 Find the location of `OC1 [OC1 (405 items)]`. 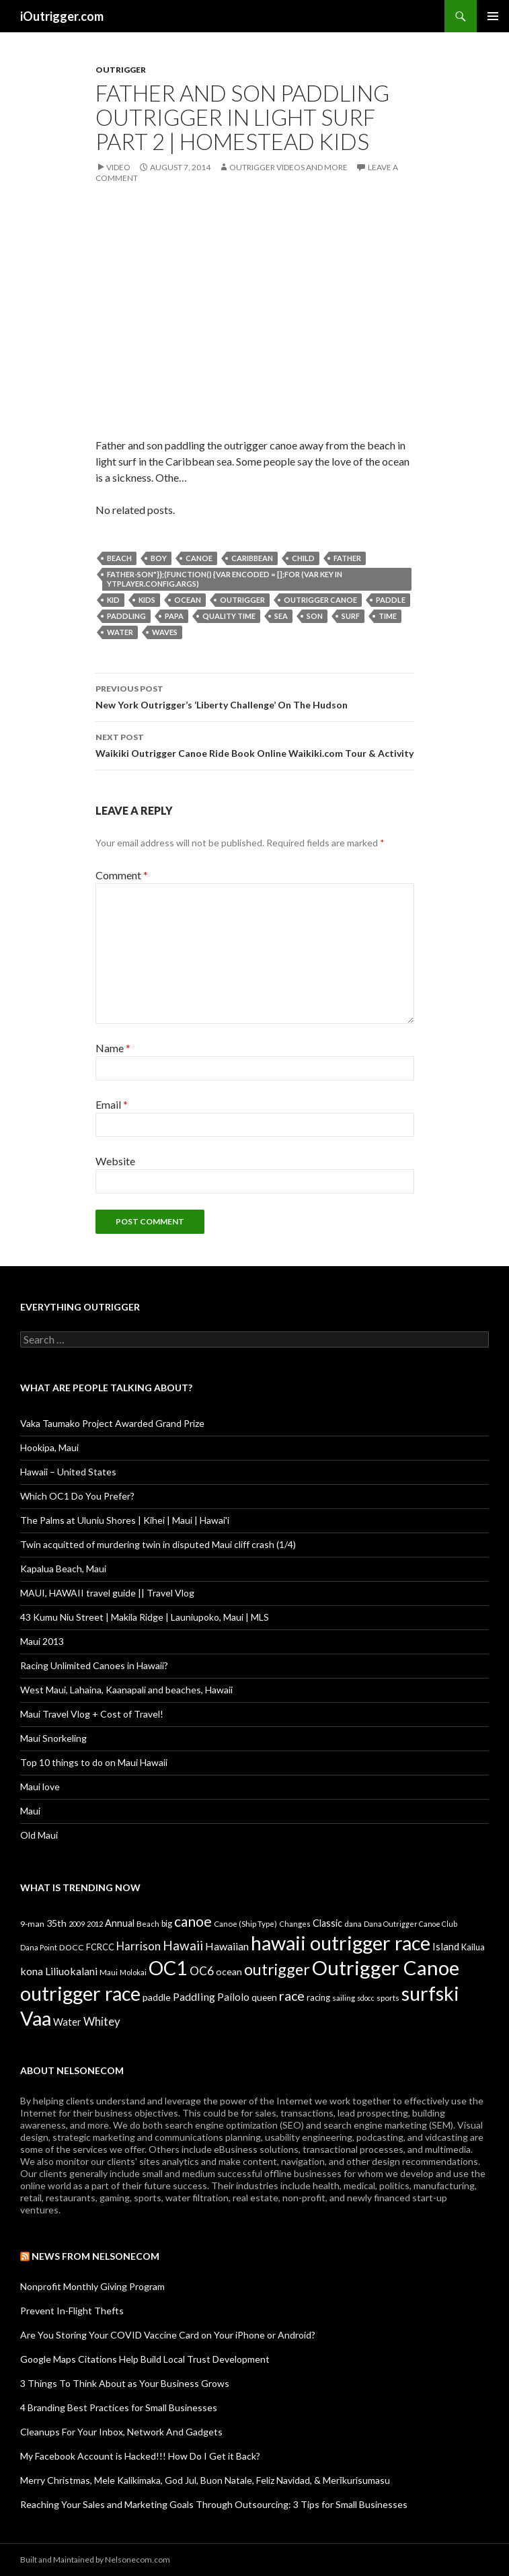

OC1 [OC1 (405 items)] is located at coordinates (168, 1967).